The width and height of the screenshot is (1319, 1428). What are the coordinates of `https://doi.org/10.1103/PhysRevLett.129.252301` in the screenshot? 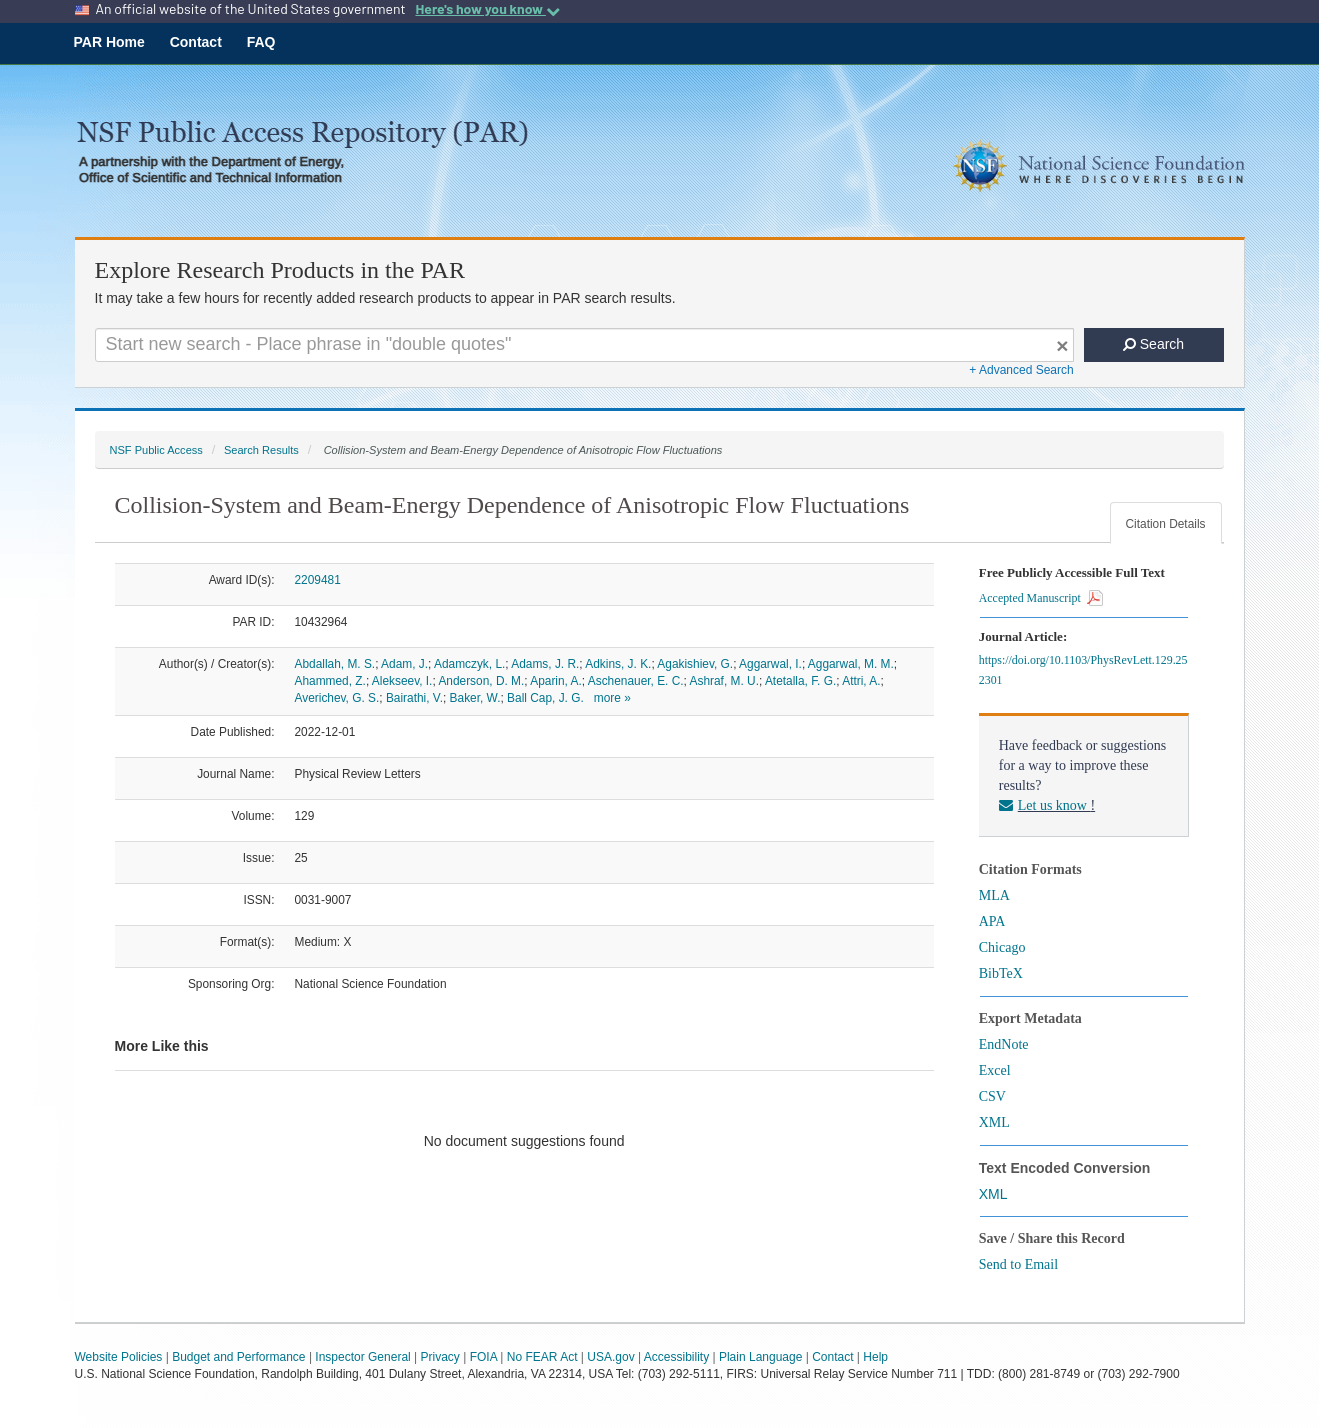 It's located at (1083, 670).